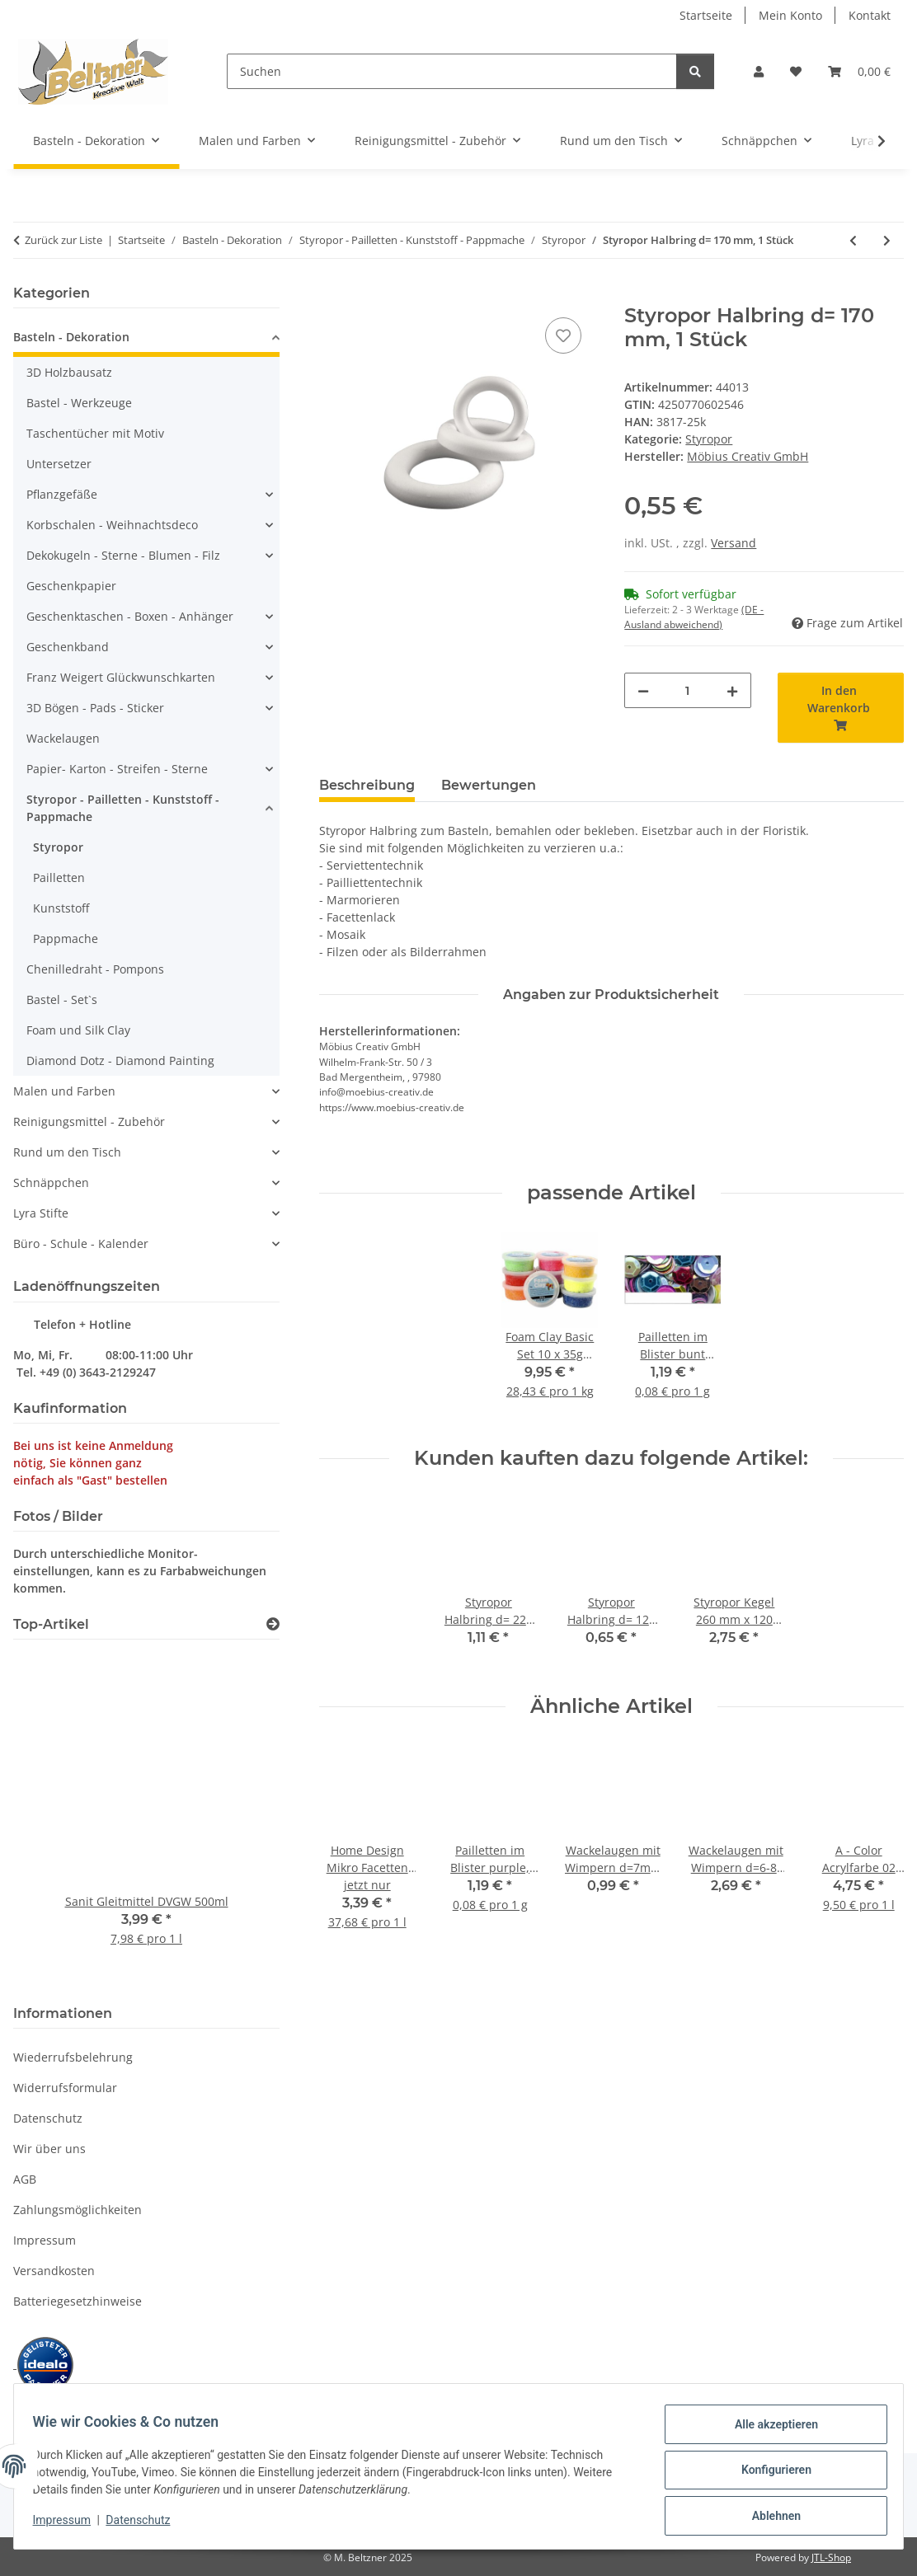 This screenshot has height=2576, width=917. What do you see at coordinates (112, 525) in the screenshot?
I see `Korbschalen - Weihnachtsdeco` at bounding box center [112, 525].